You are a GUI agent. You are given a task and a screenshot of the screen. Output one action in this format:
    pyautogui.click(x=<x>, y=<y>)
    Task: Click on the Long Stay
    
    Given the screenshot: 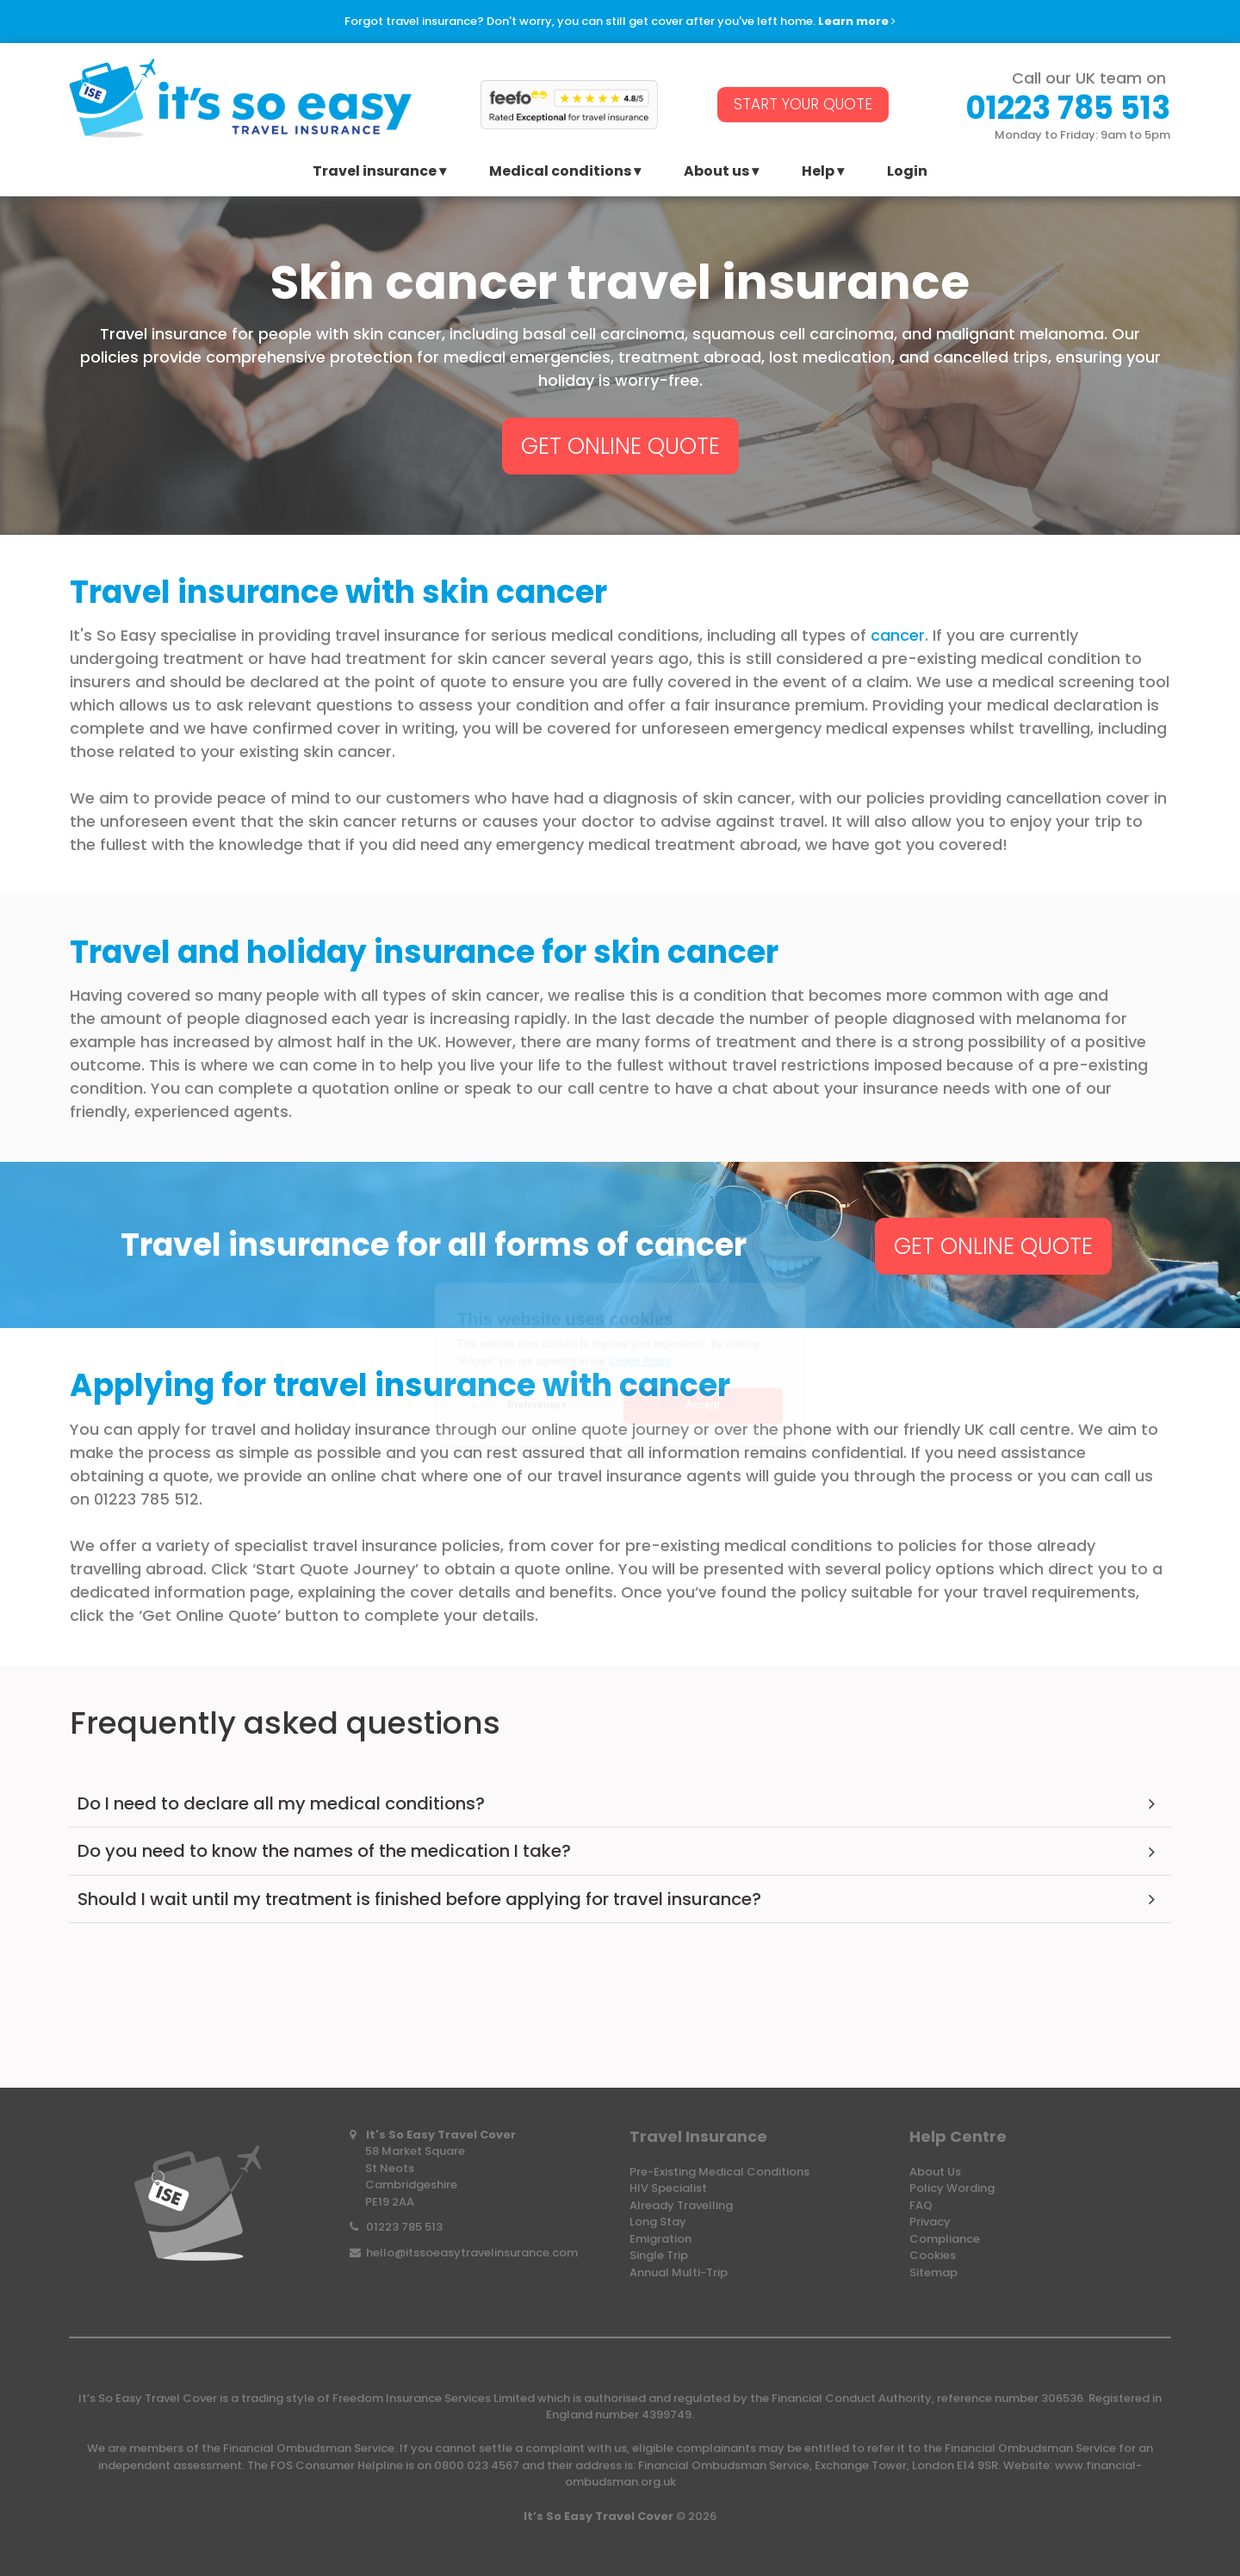 What is the action you would take?
    pyautogui.click(x=657, y=2221)
    